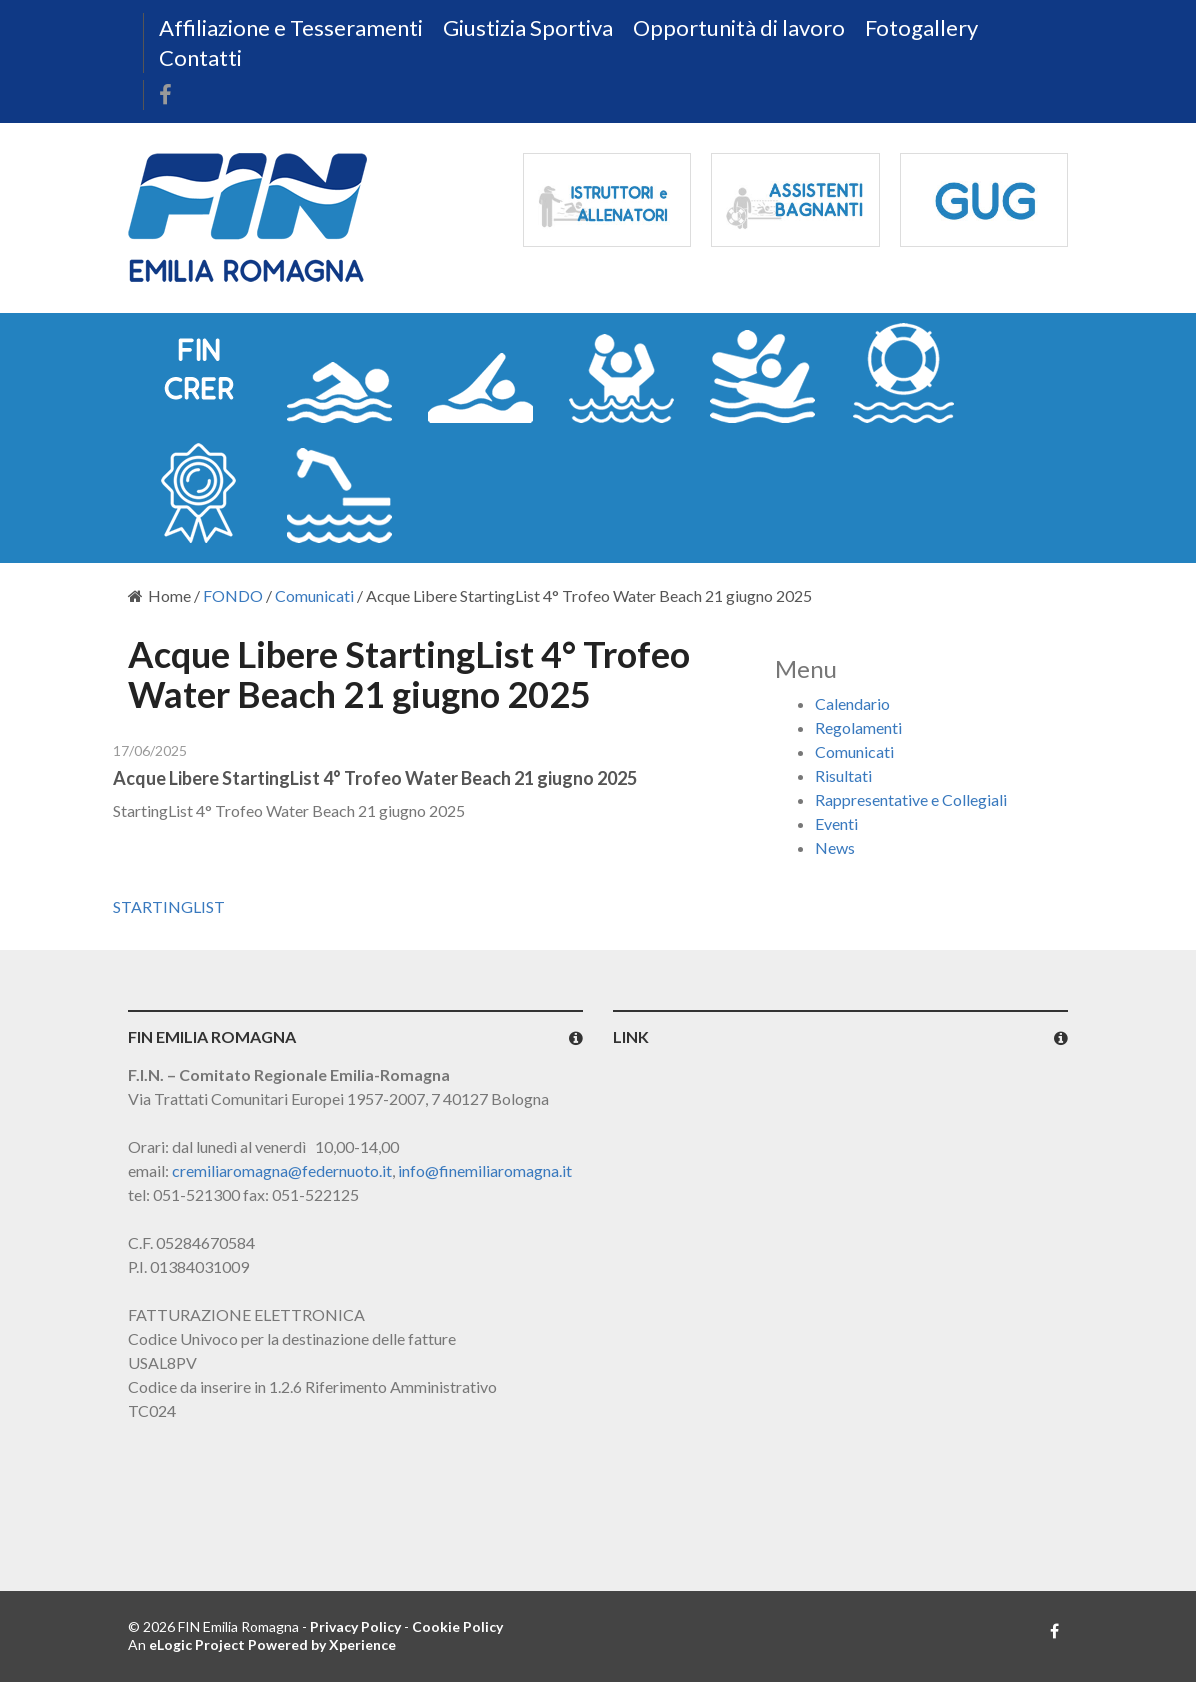 Image resolution: width=1196 pixels, height=1682 pixels. I want to click on FONDO, so click(233, 595).